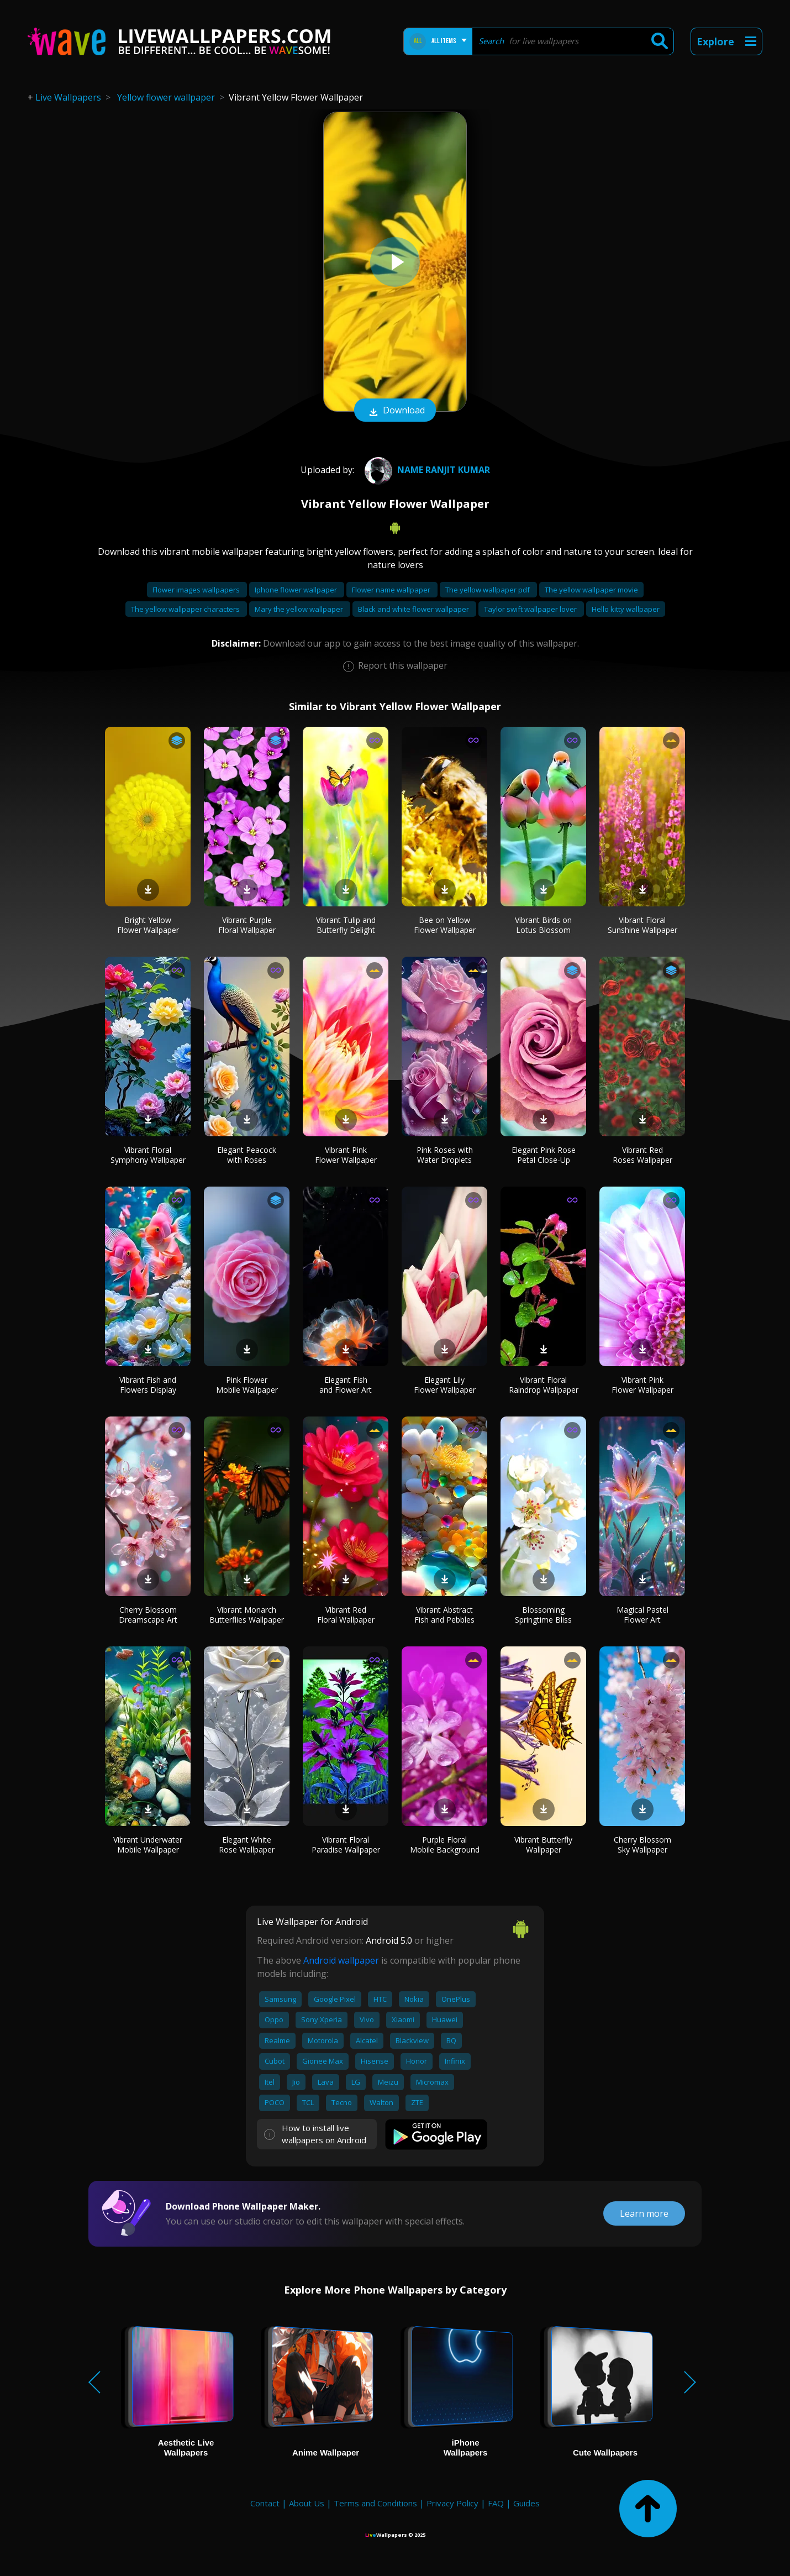 The height and width of the screenshot is (2576, 790). What do you see at coordinates (148, 925) in the screenshot?
I see `Bright Yellow Flower Wallpaper` at bounding box center [148, 925].